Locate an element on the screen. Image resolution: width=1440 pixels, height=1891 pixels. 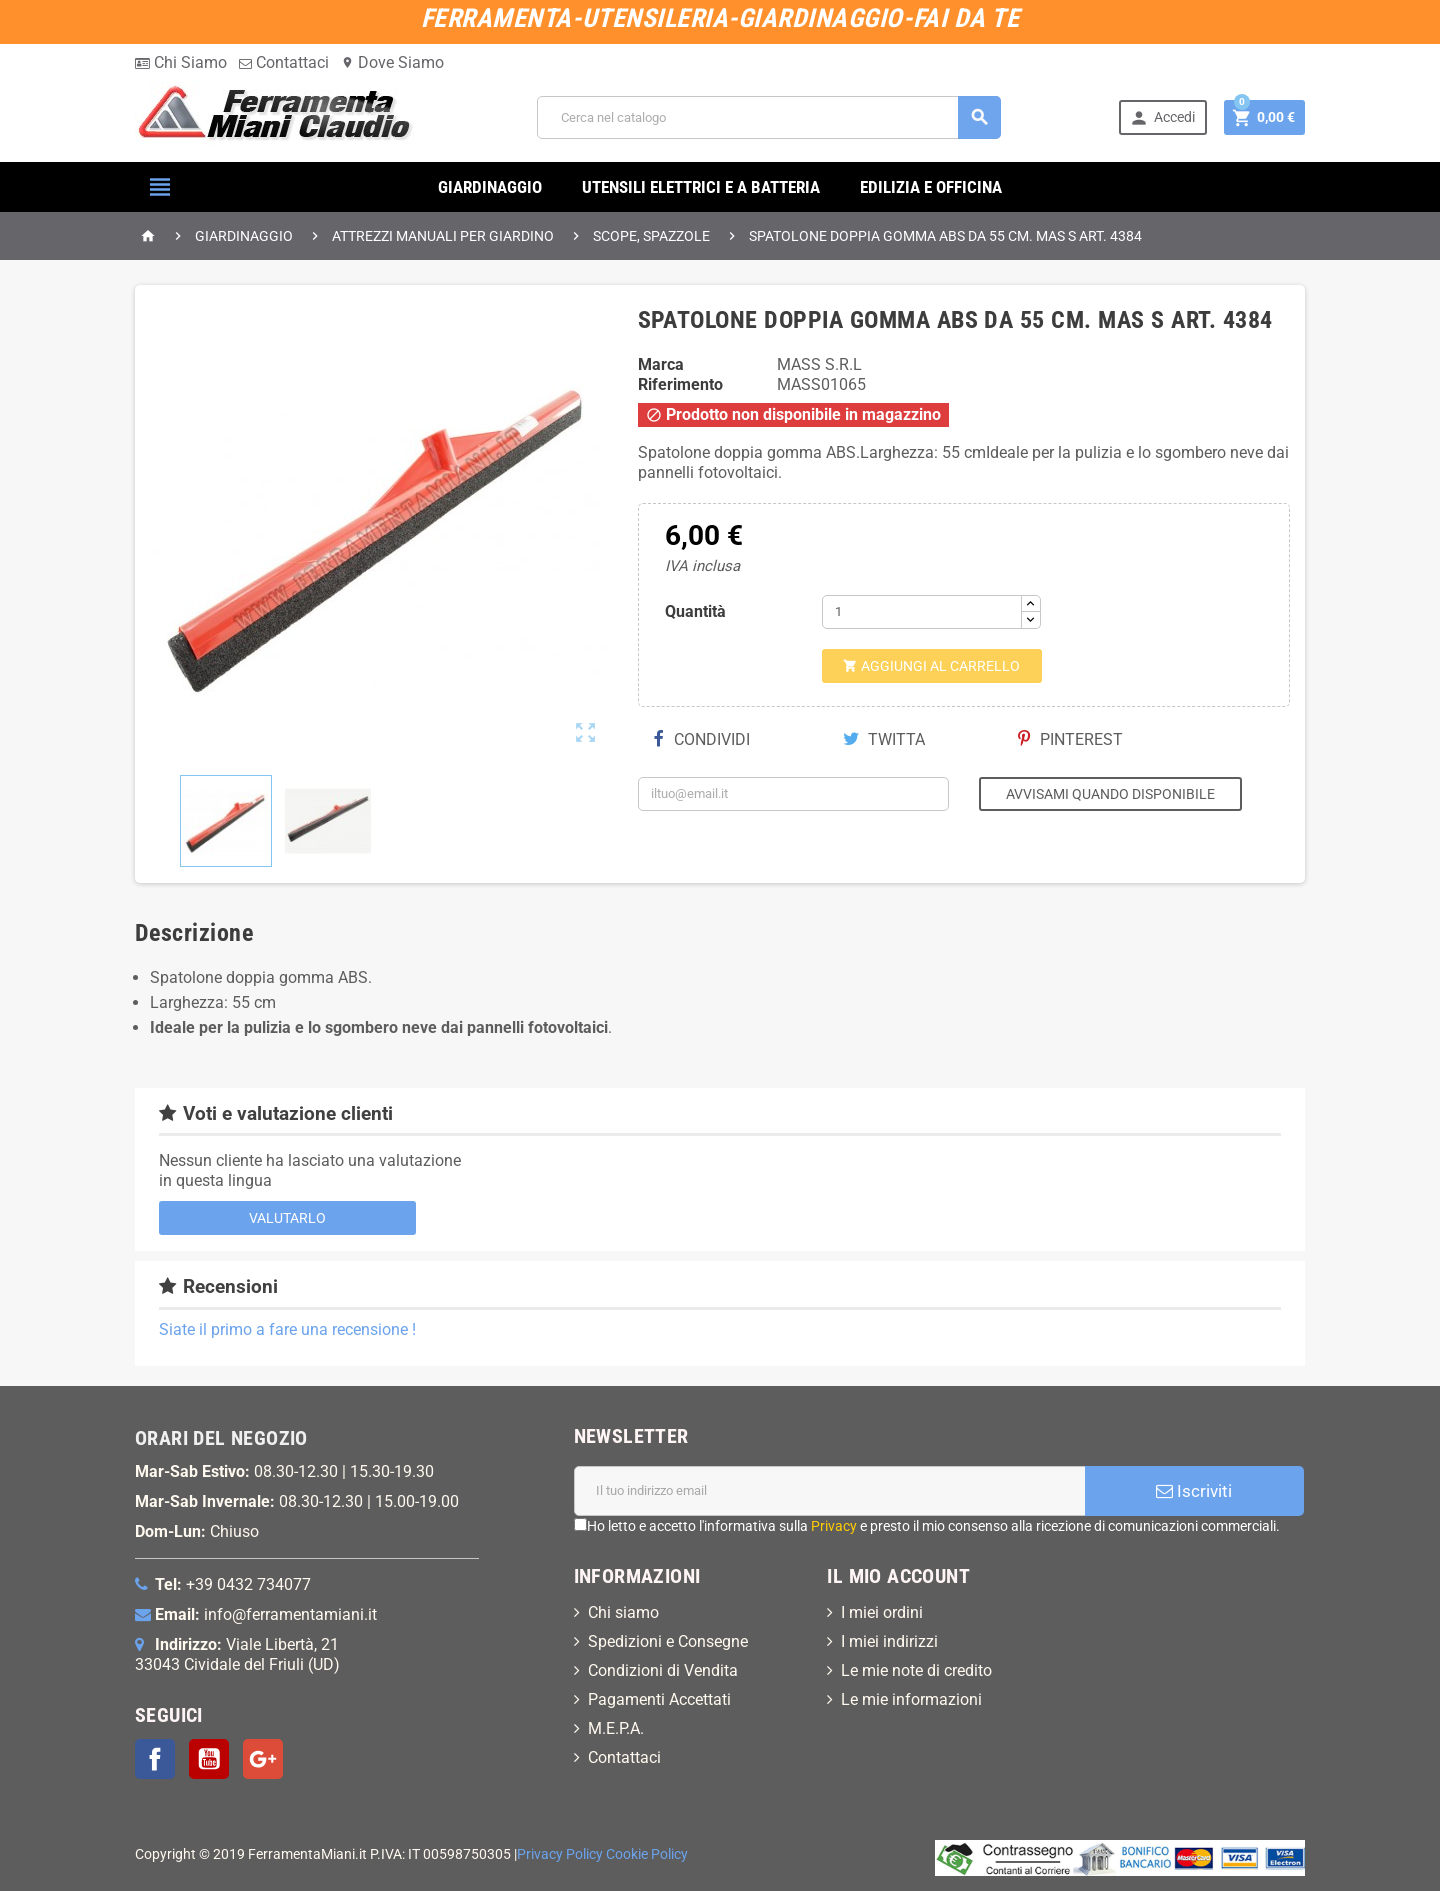
Contattaci is located at coordinates (284, 62).